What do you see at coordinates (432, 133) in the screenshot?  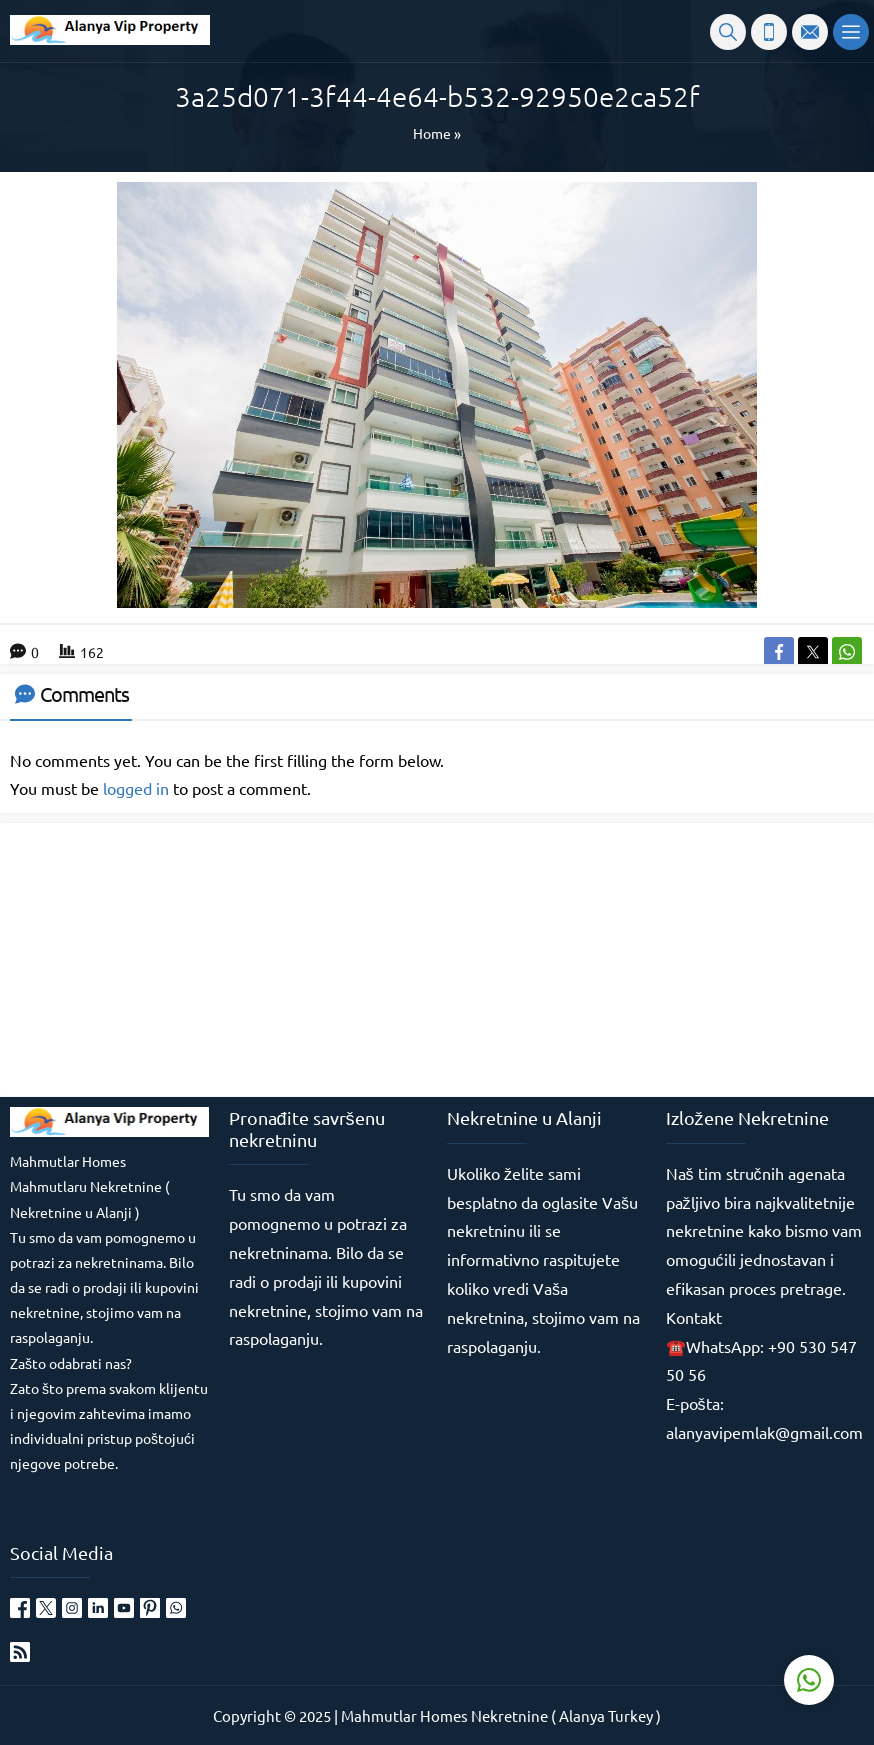 I see `Home` at bounding box center [432, 133].